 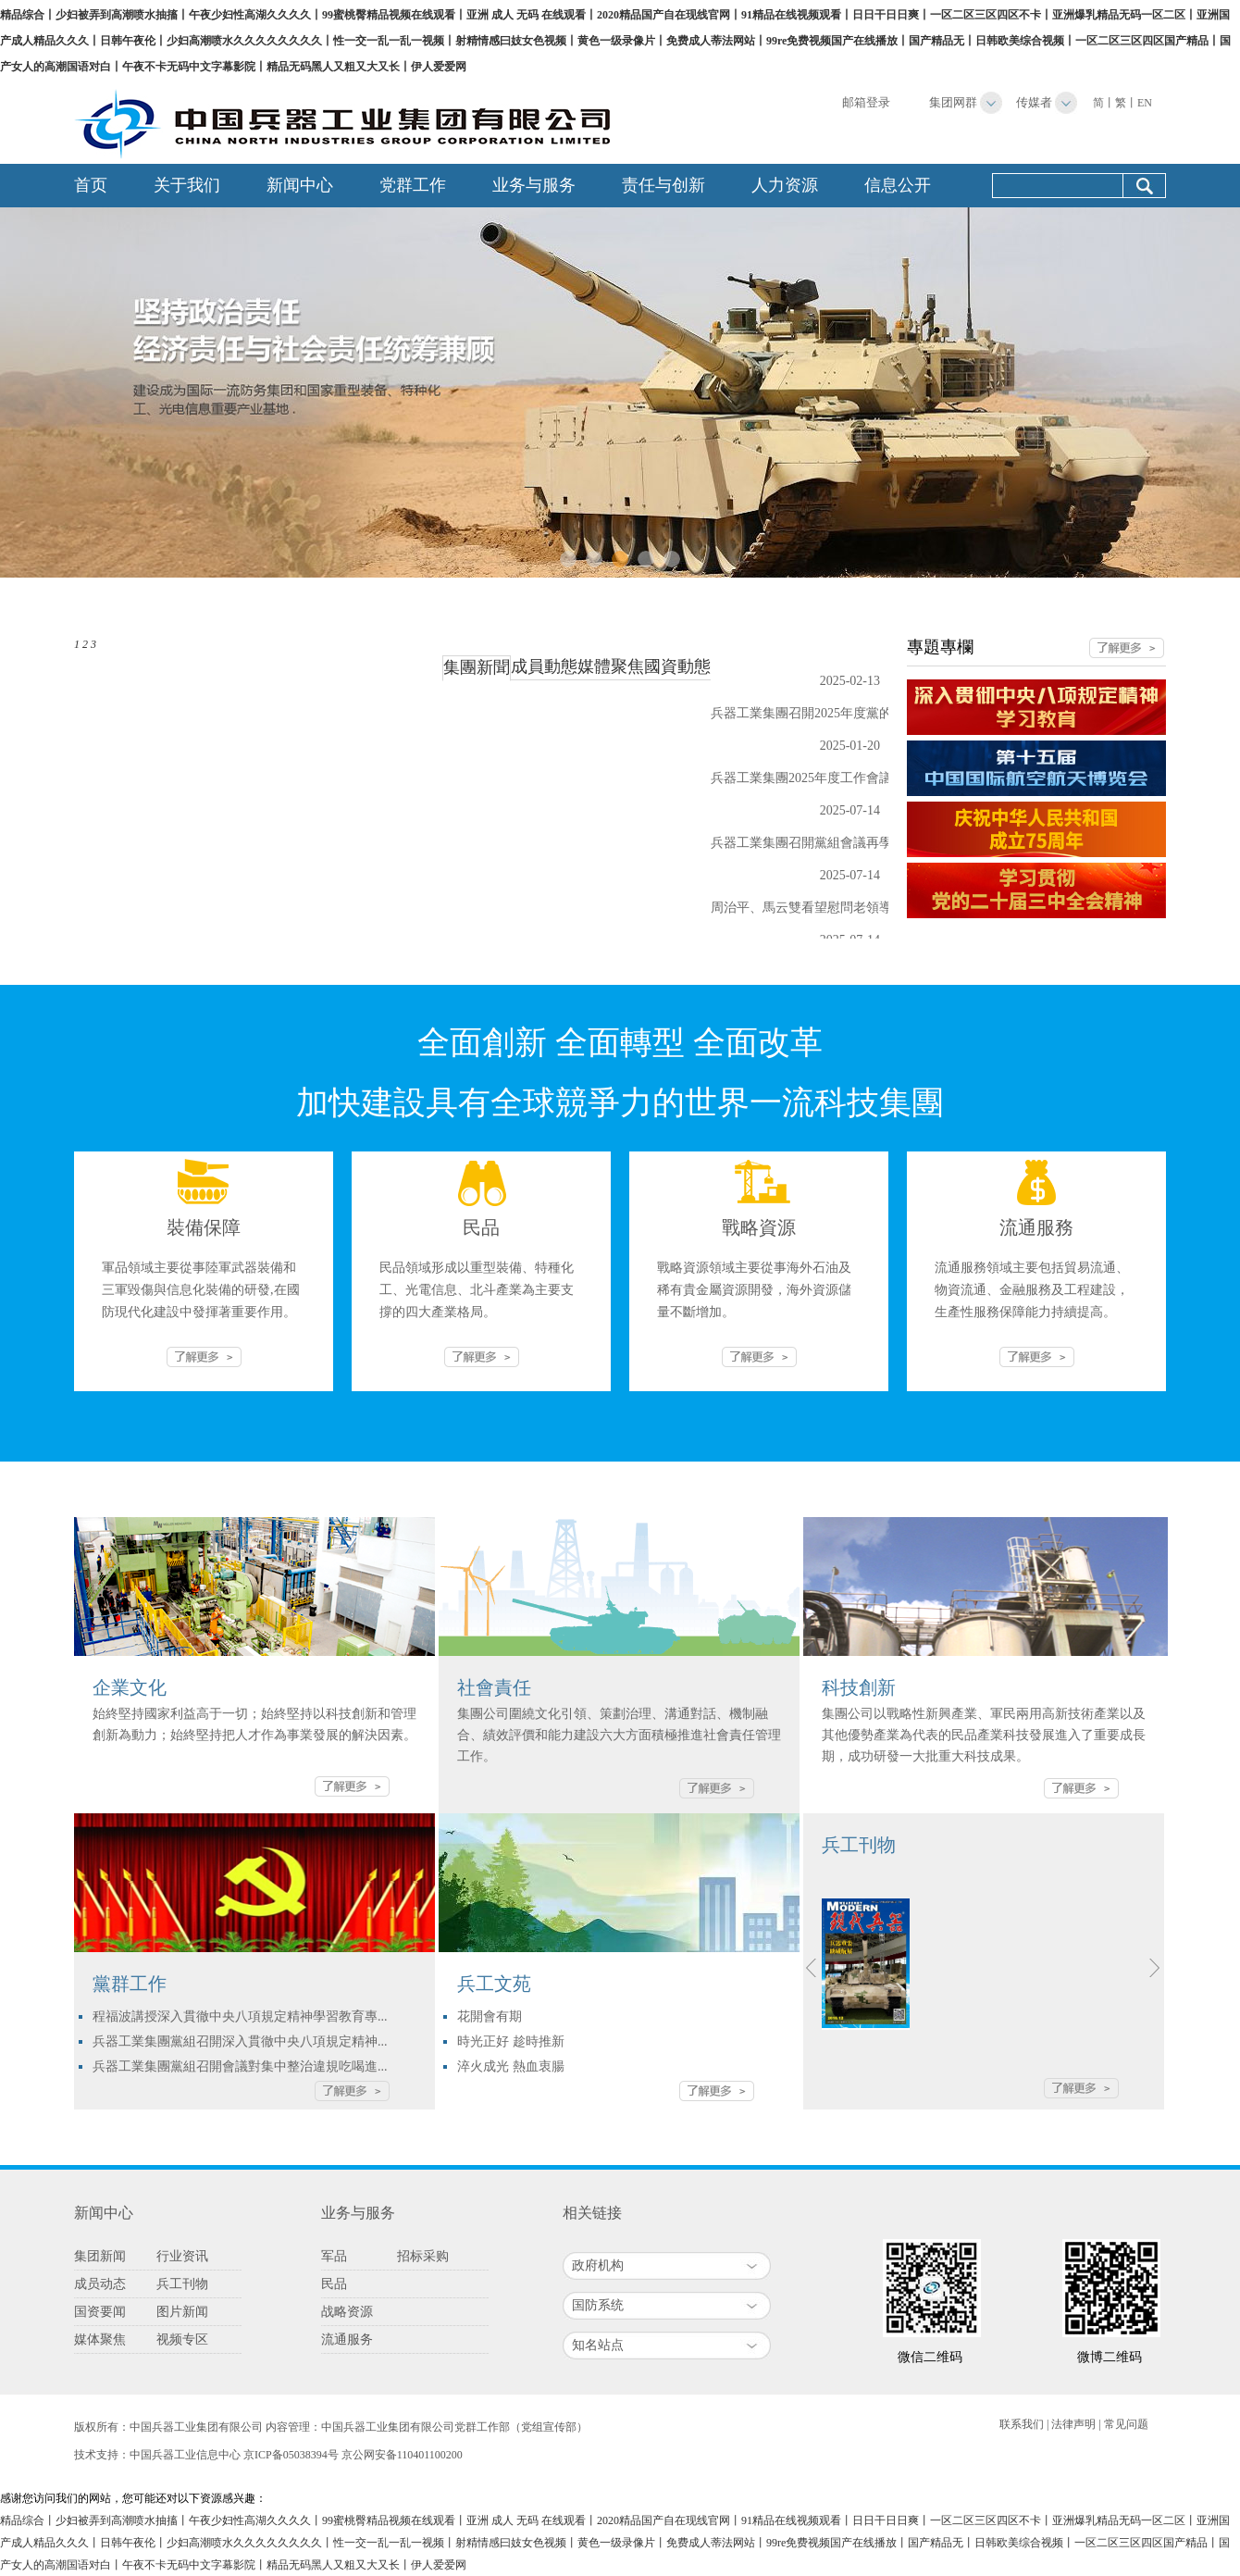 I want to click on 业务与服务, so click(x=534, y=185).